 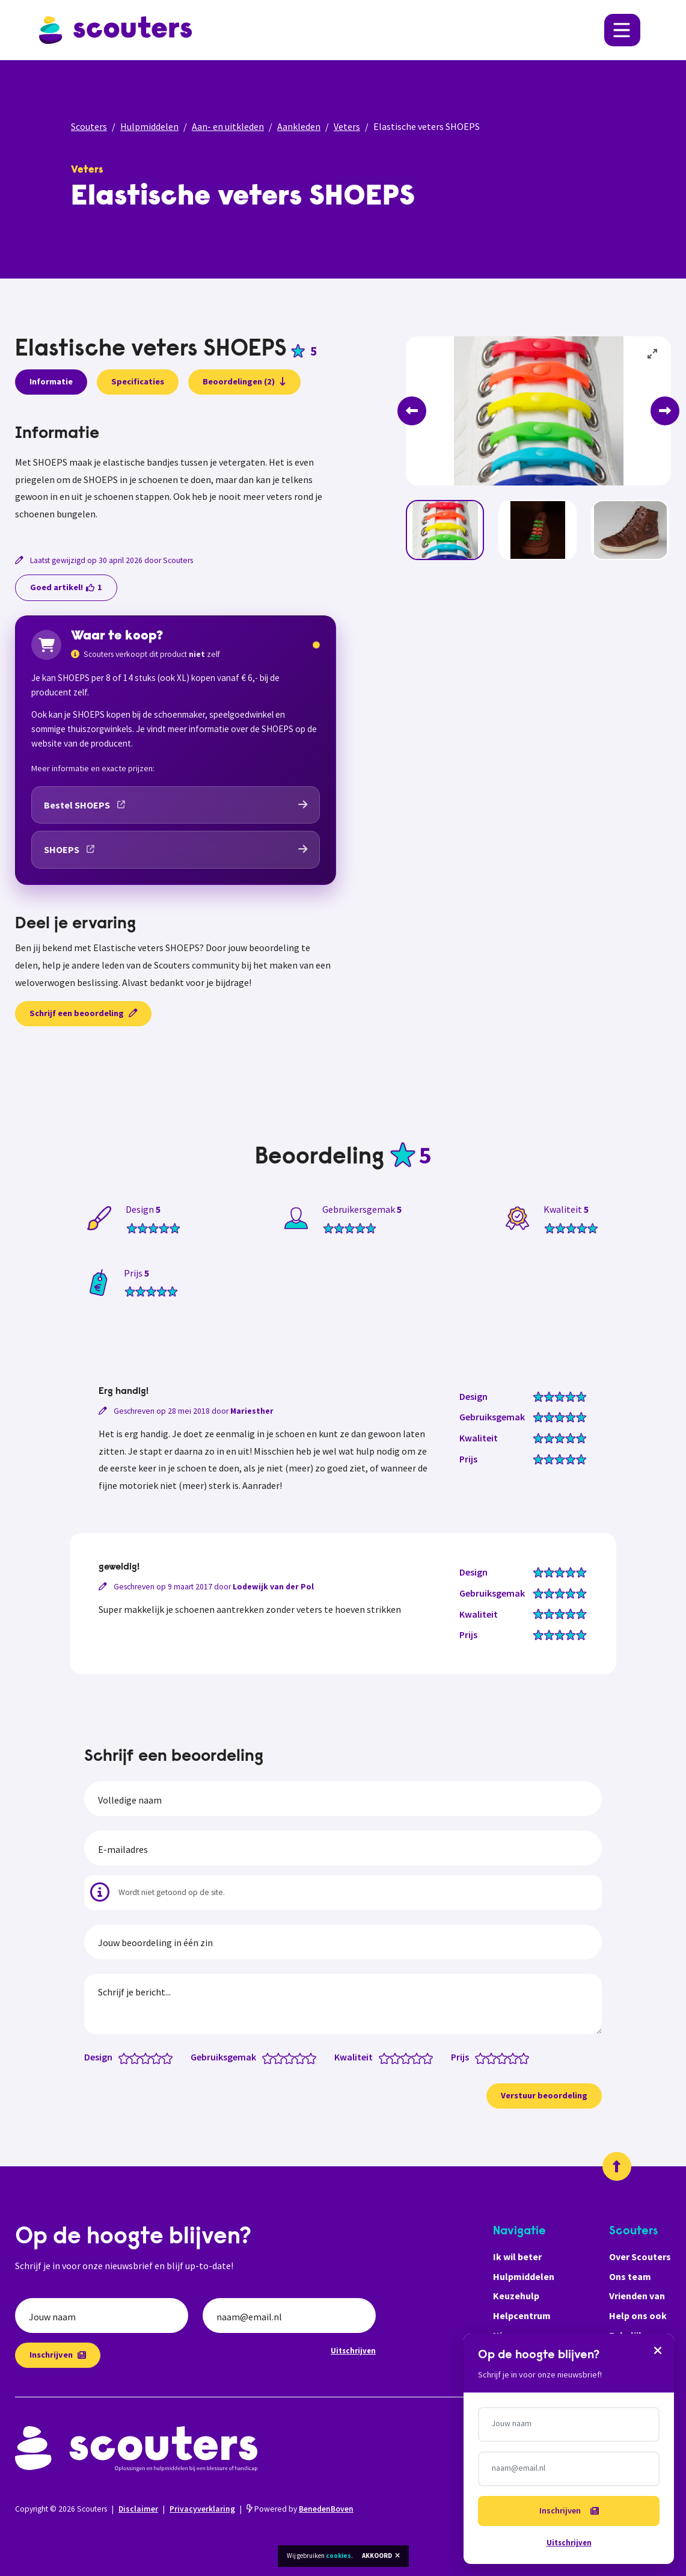 I want to click on Scouters, so click(x=89, y=126).